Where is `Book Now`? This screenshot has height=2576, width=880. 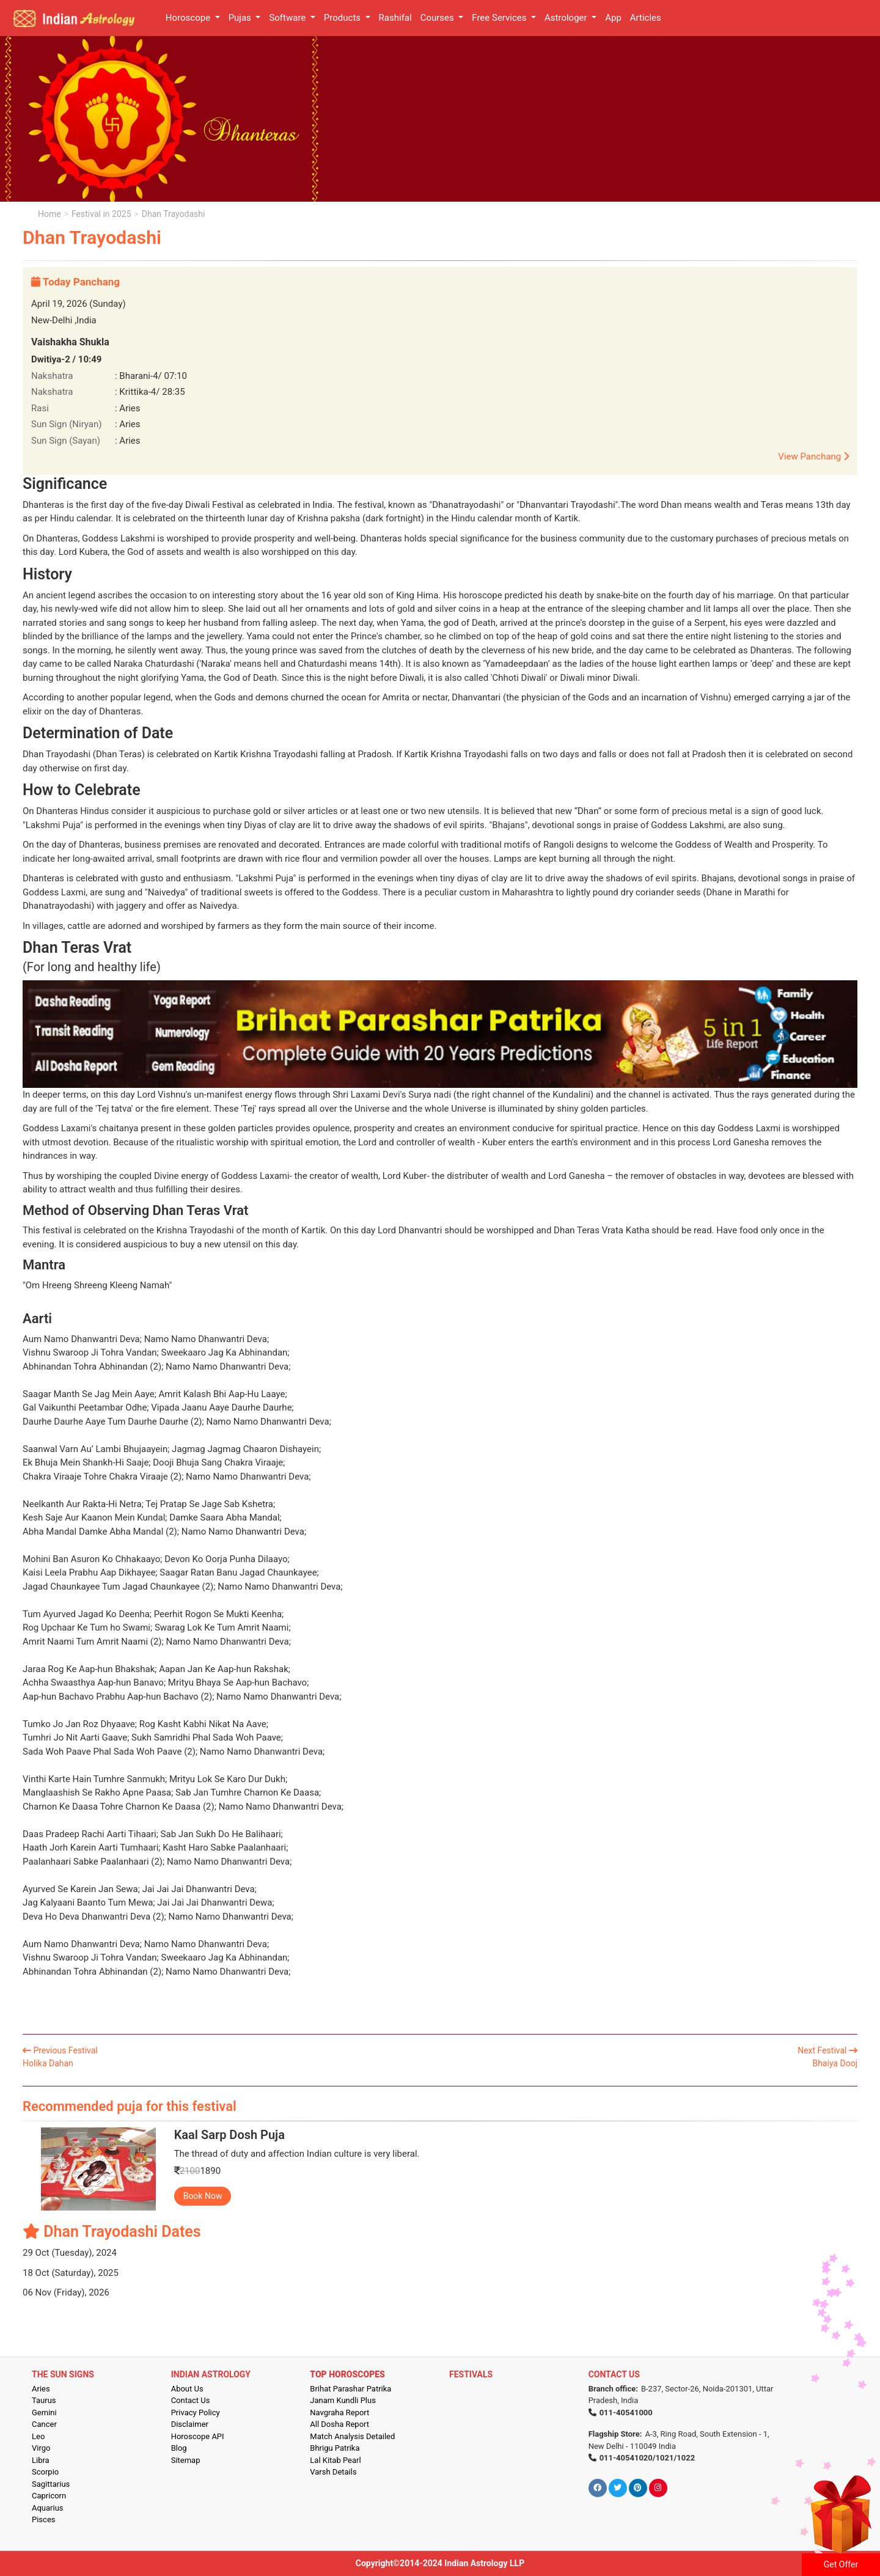 Book Now is located at coordinates (202, 2196).